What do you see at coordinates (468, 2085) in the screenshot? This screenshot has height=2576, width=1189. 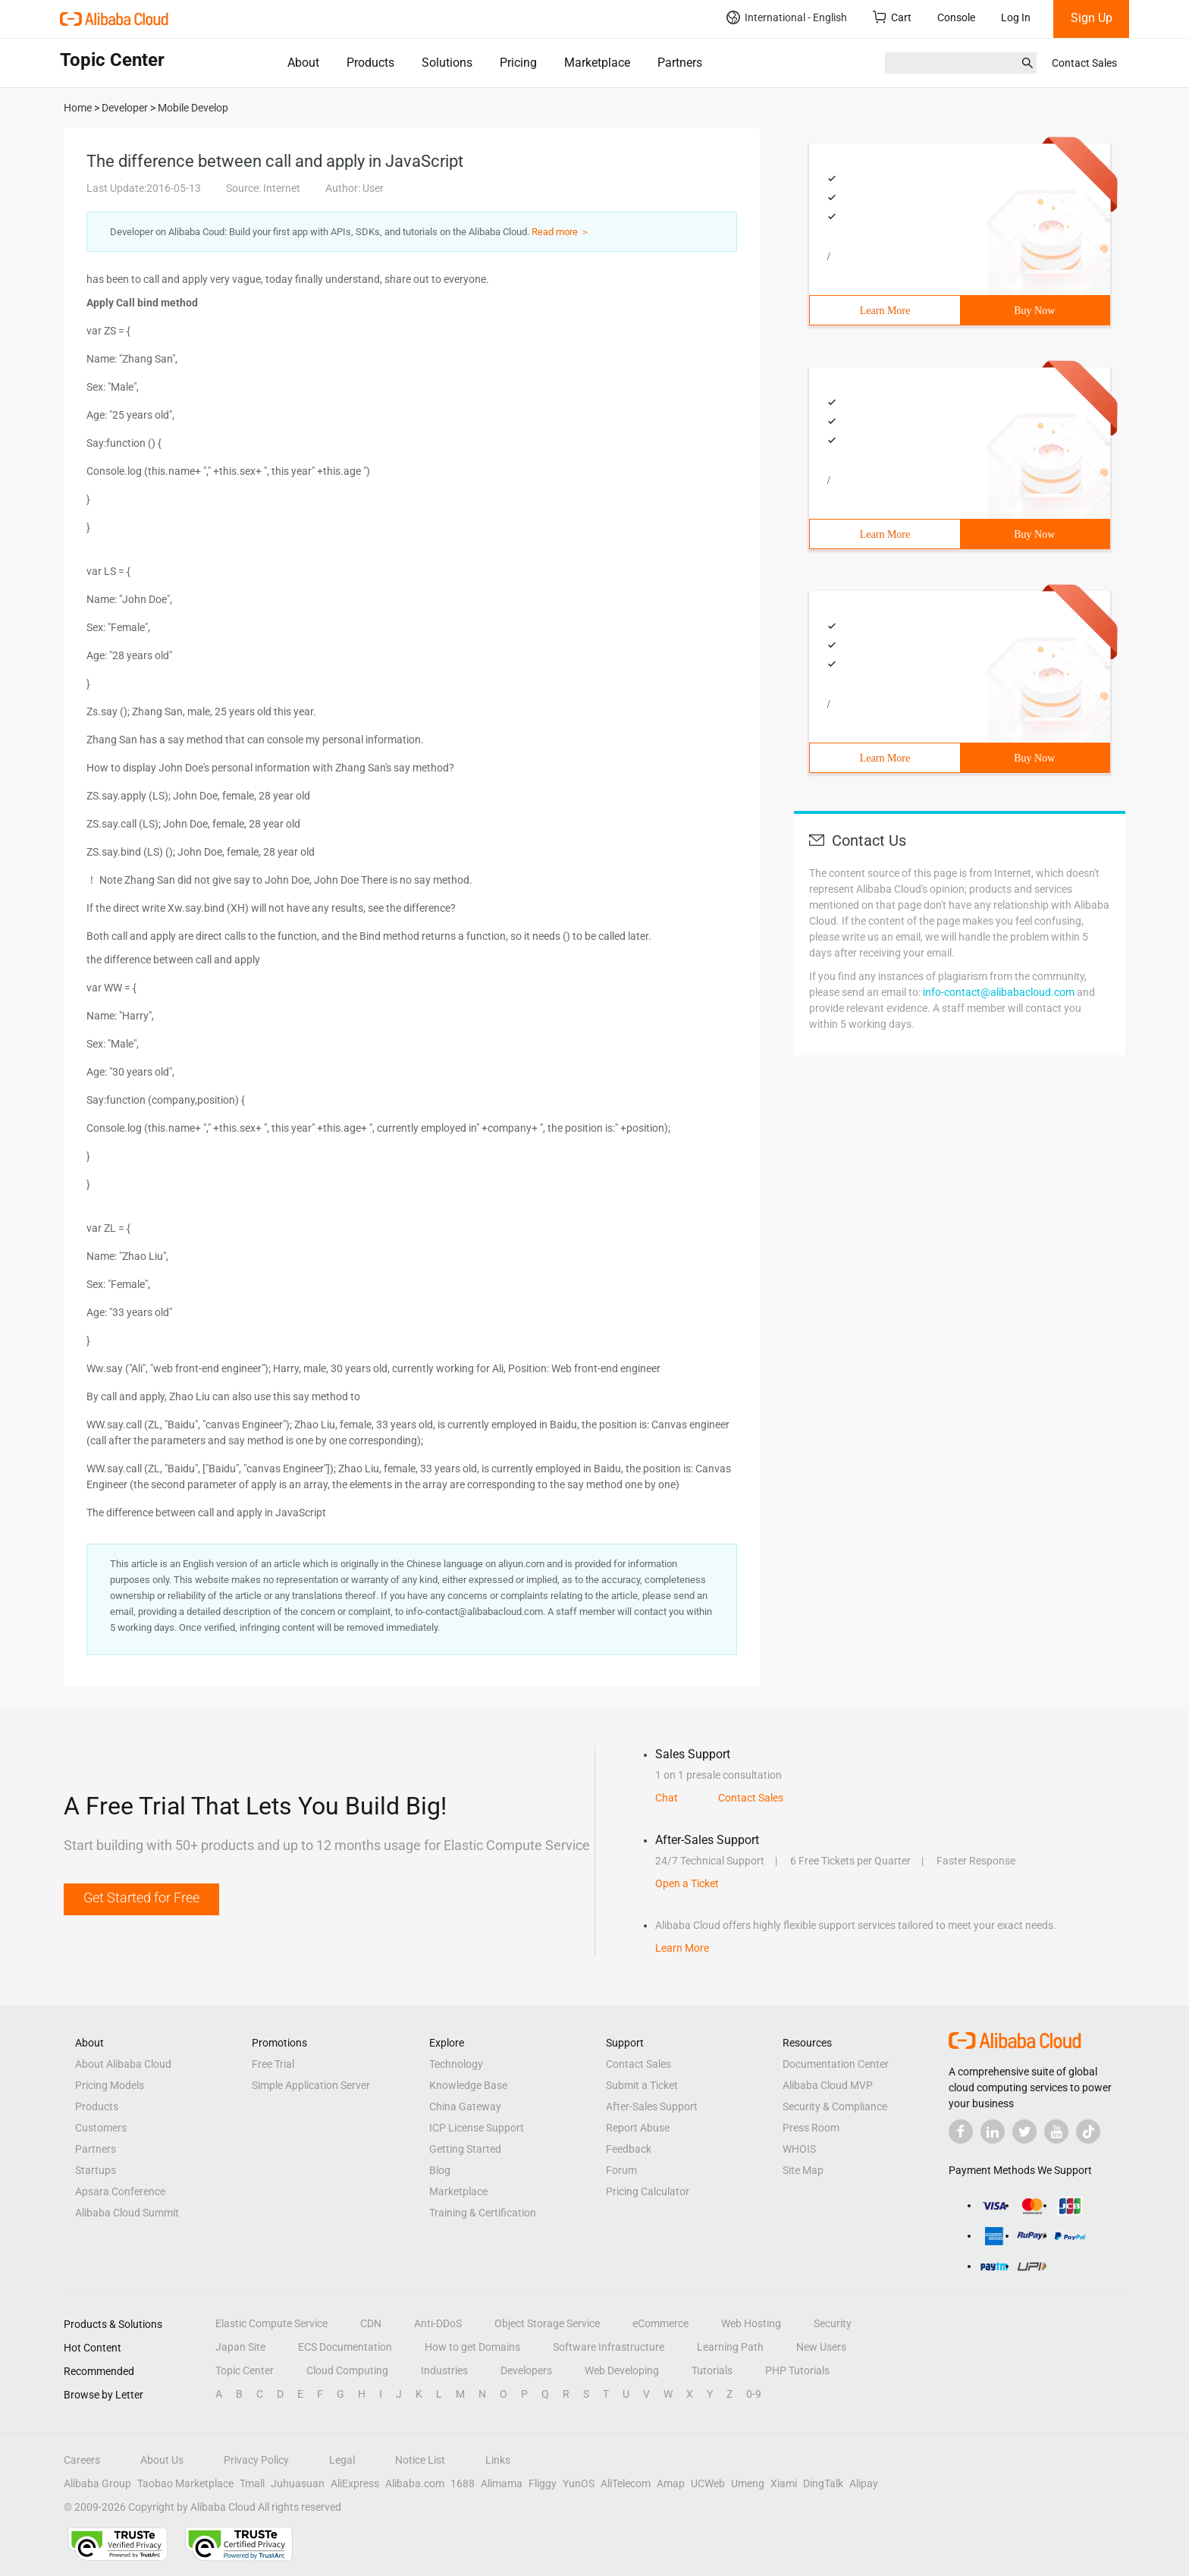 I see `Knowledge Base` at bounding box center [468, 2085].